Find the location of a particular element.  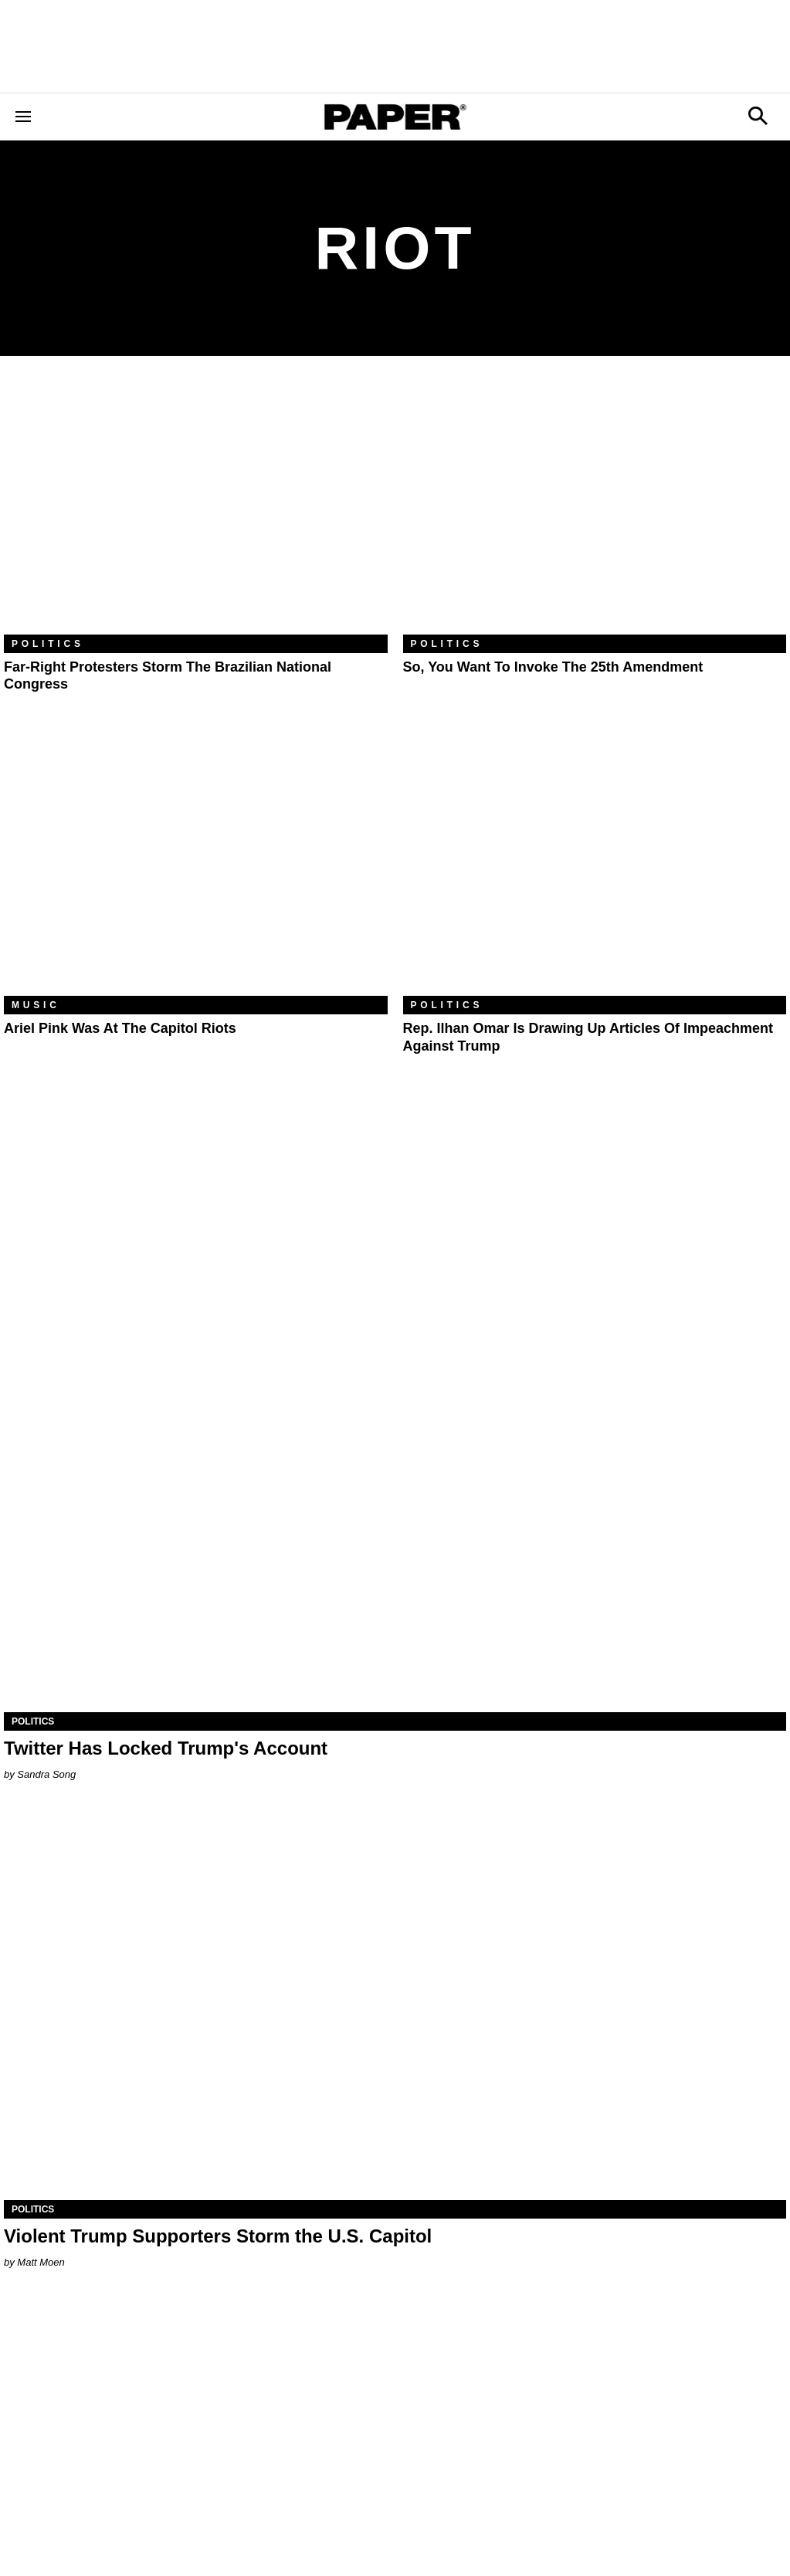

[Far-Right Protesters Storm the Brazilian National Congress] is located at coordinates (196, 507).